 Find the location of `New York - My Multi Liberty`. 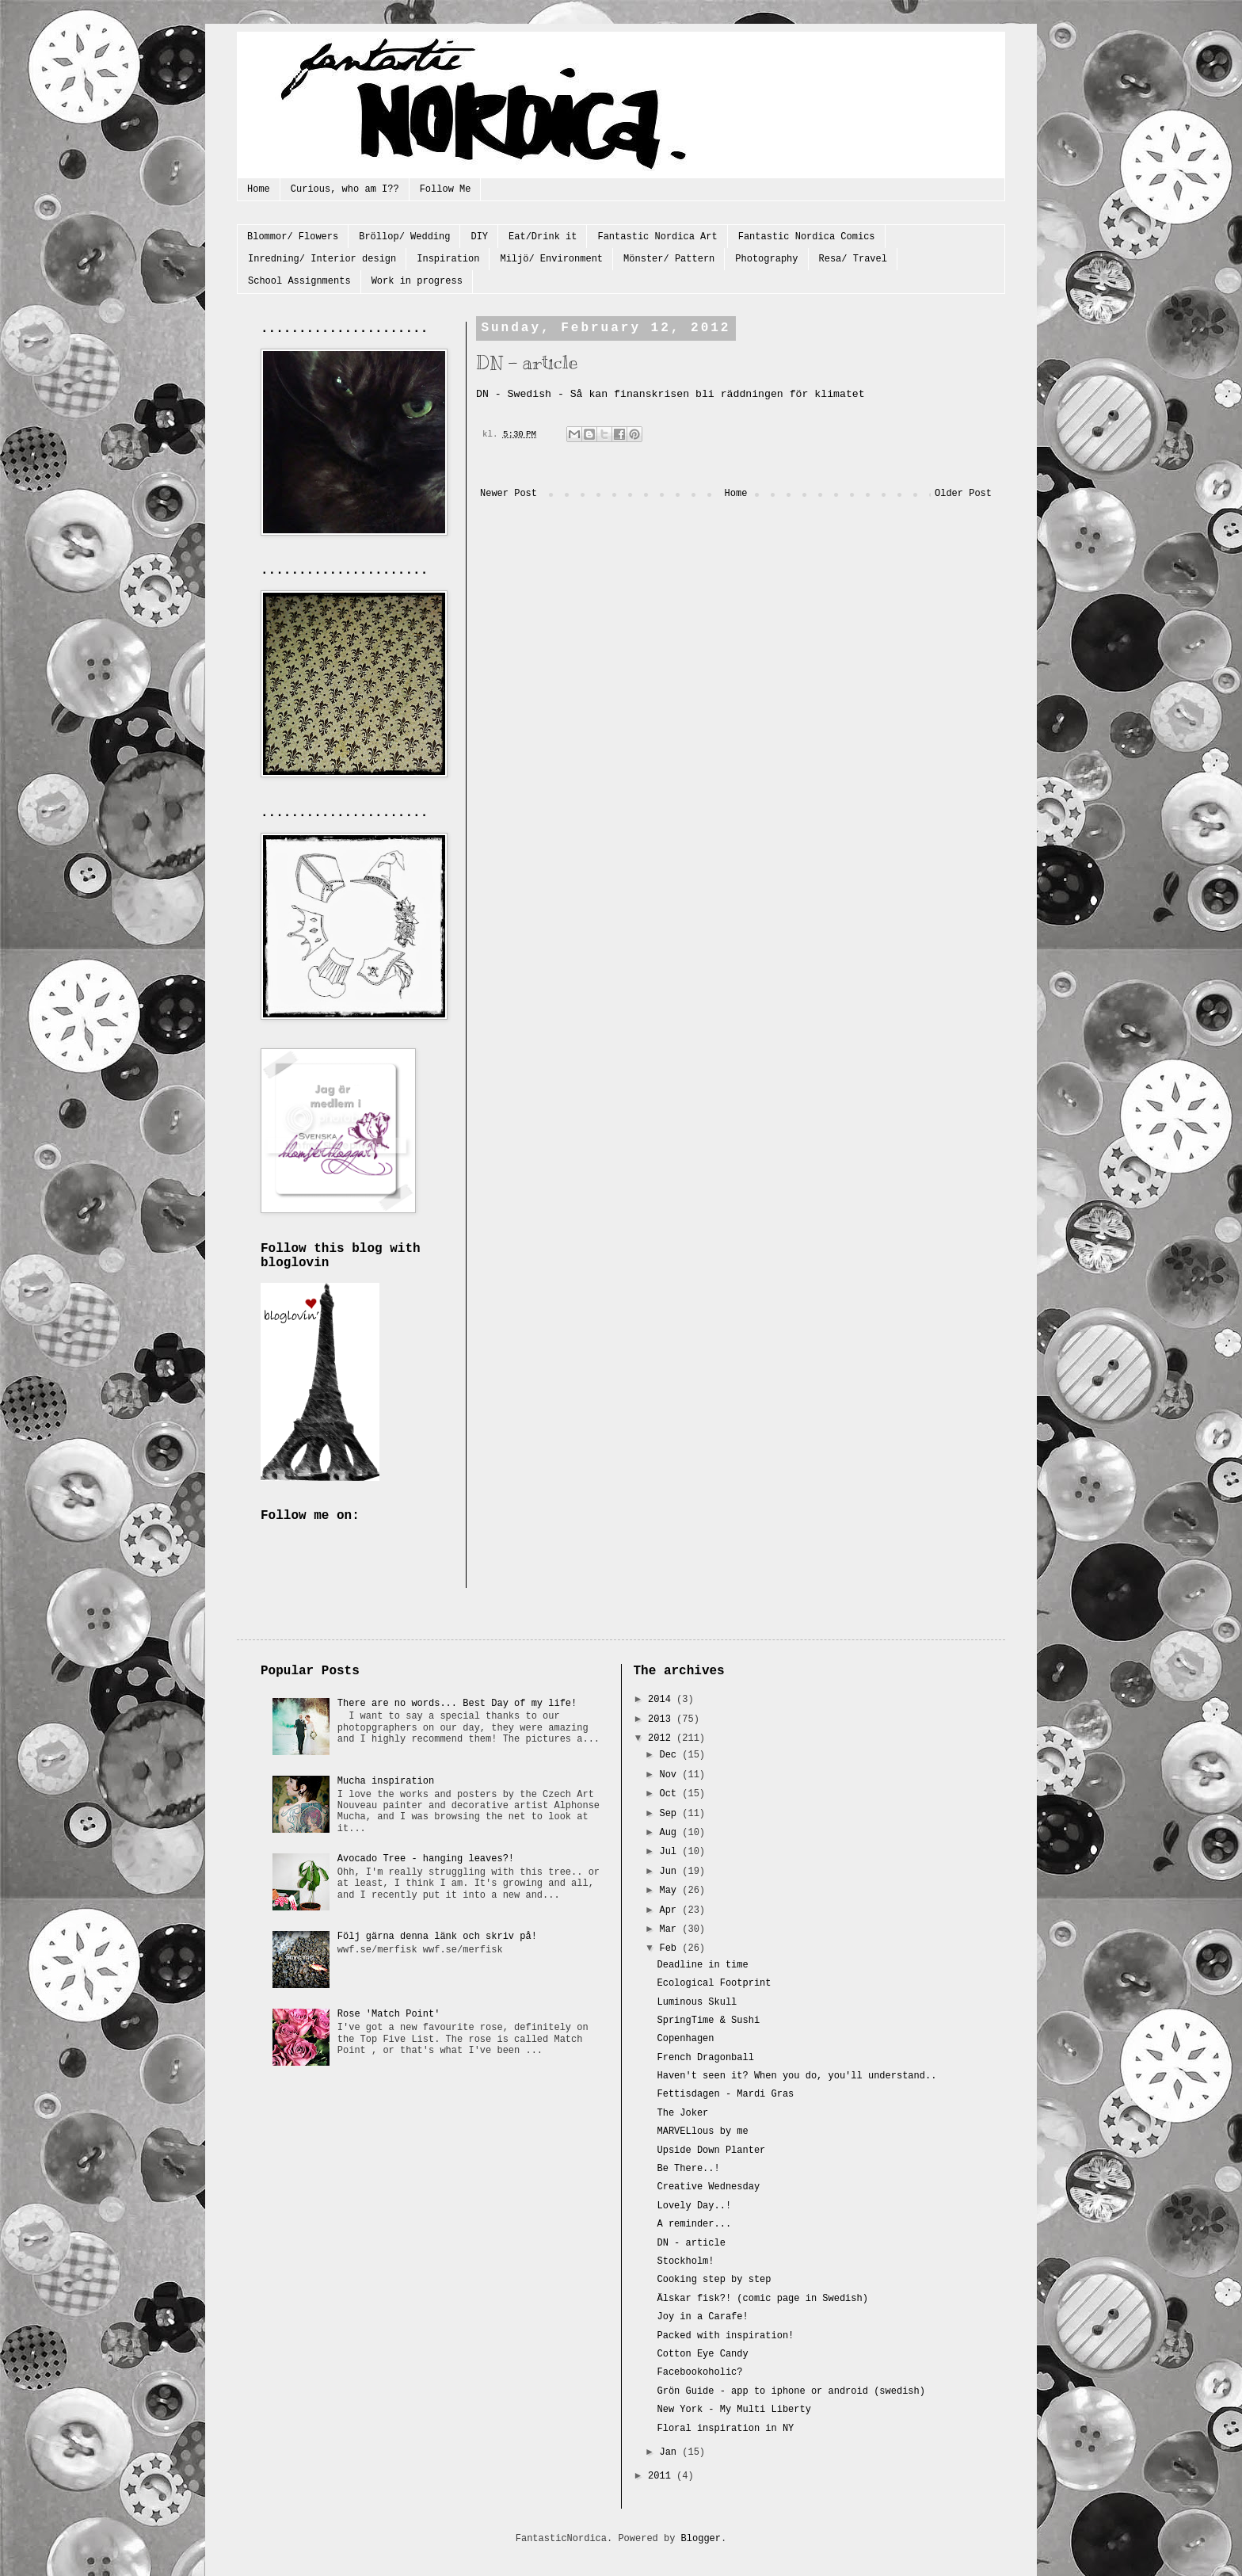

New York - My Multi Liberty is located at coordinates (733, 2409).